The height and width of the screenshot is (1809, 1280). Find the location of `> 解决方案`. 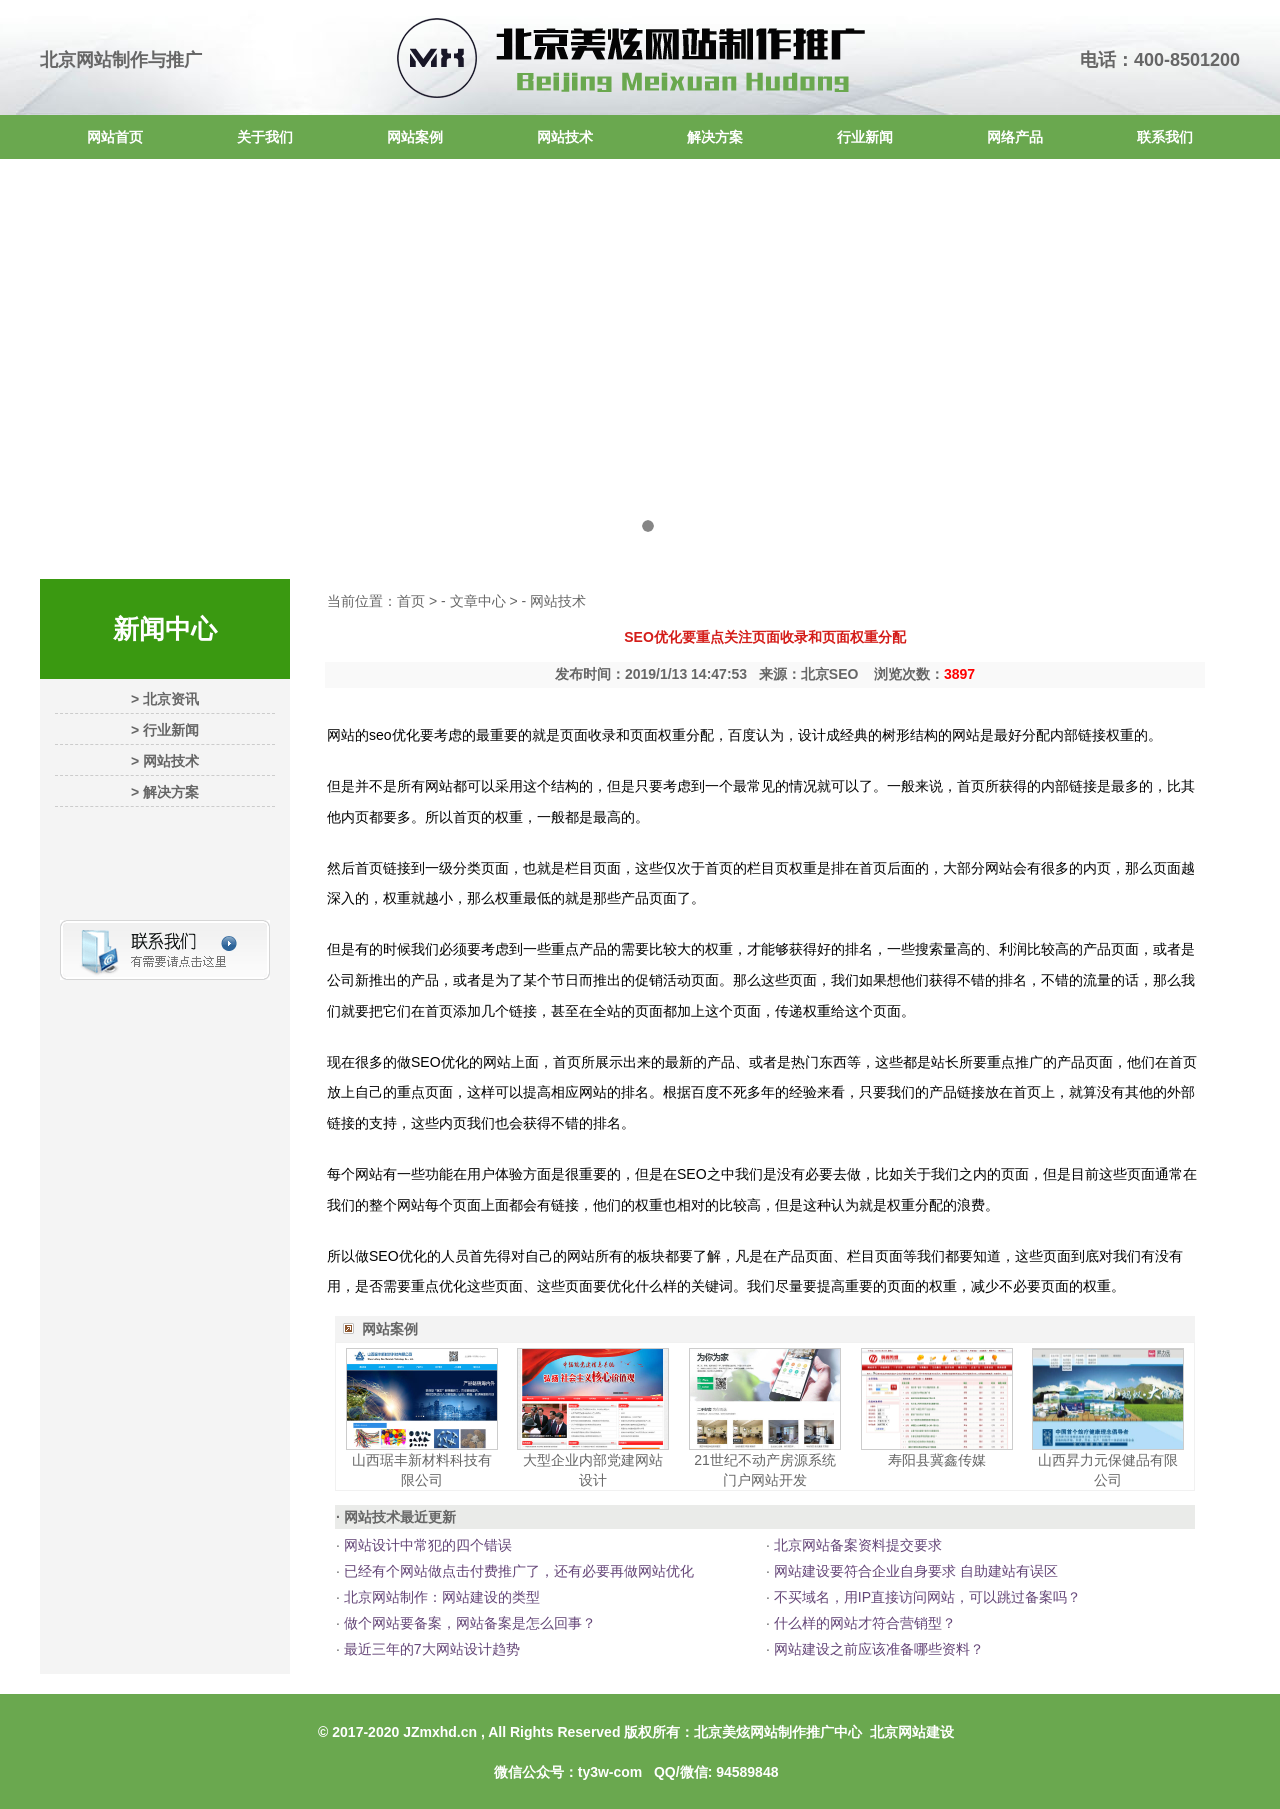

> 解决方案 is located at coordinates (165, 792).